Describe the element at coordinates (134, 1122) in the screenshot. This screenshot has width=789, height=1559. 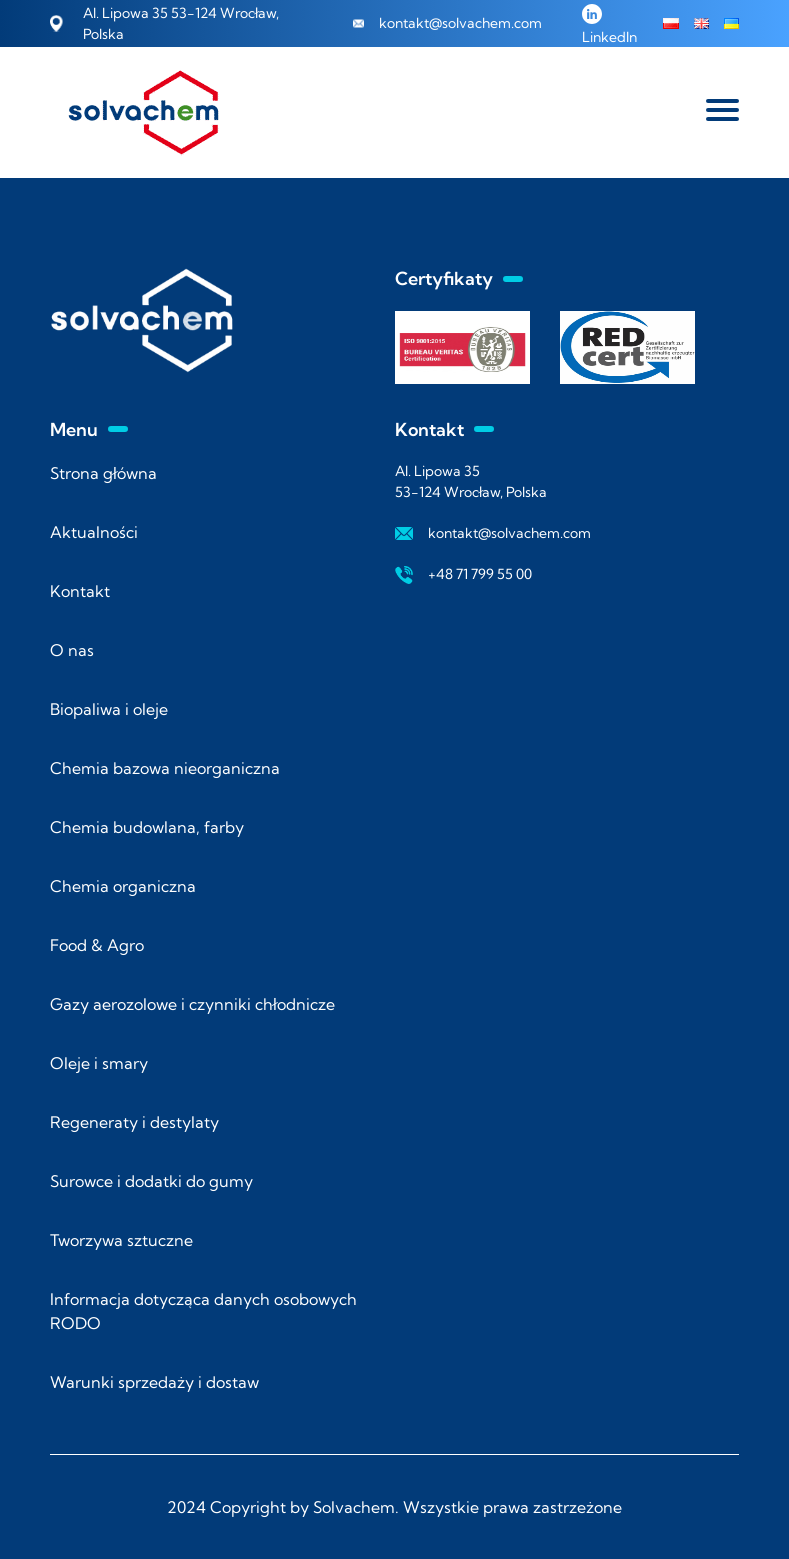
I see `Regeneraty i destylaty` at that location.